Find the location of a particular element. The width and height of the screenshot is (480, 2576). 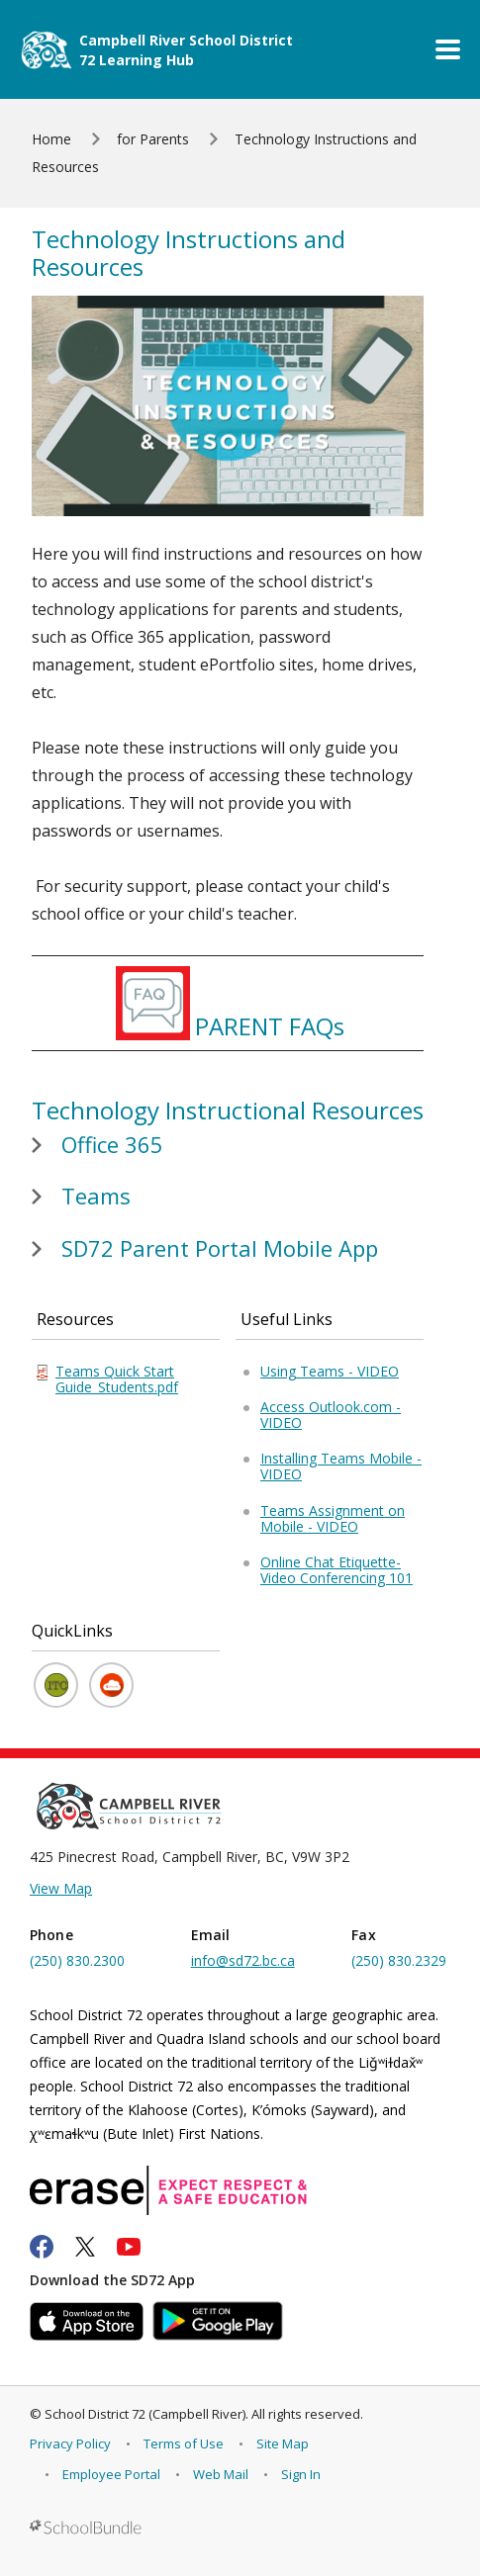

Employee Portal is located at coordinates (111, 2474).